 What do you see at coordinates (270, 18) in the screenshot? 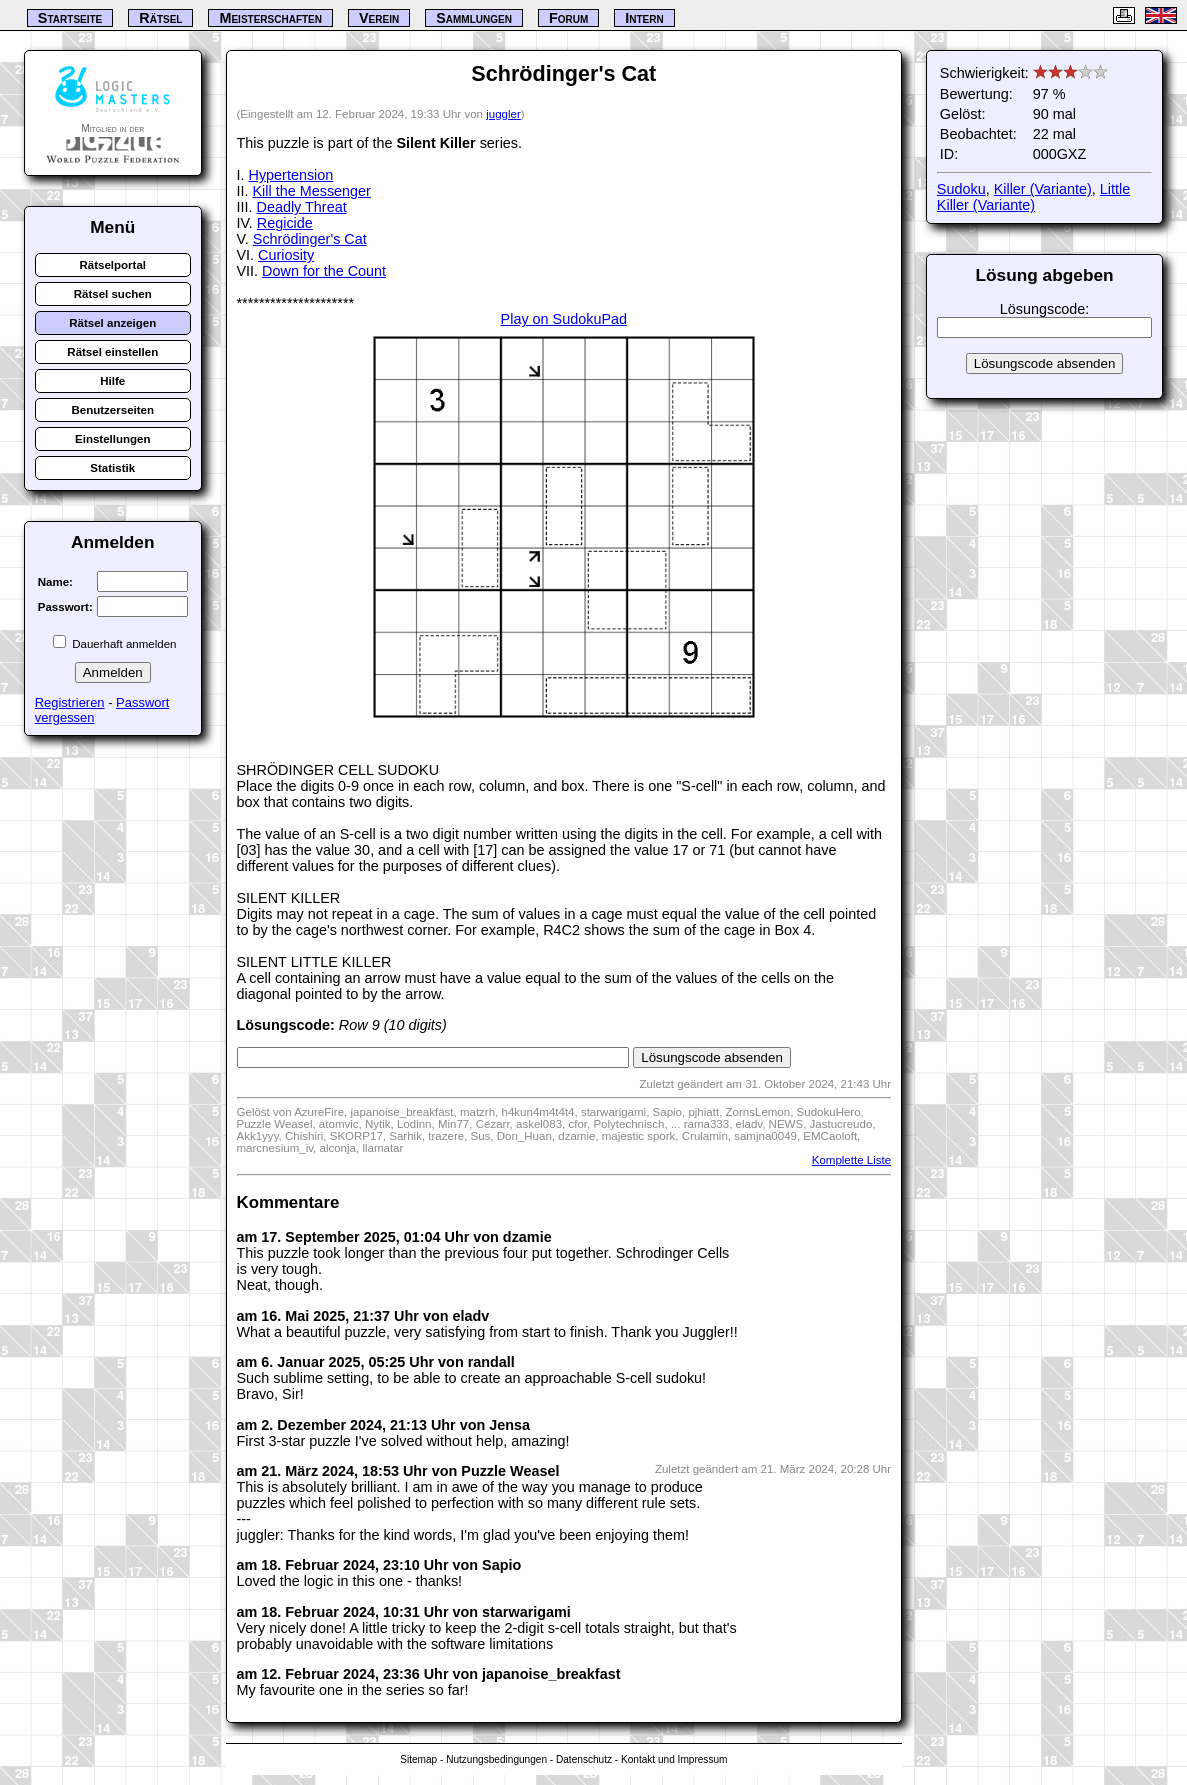
I see `Meisterschaften` at bounding box center [270, 18].